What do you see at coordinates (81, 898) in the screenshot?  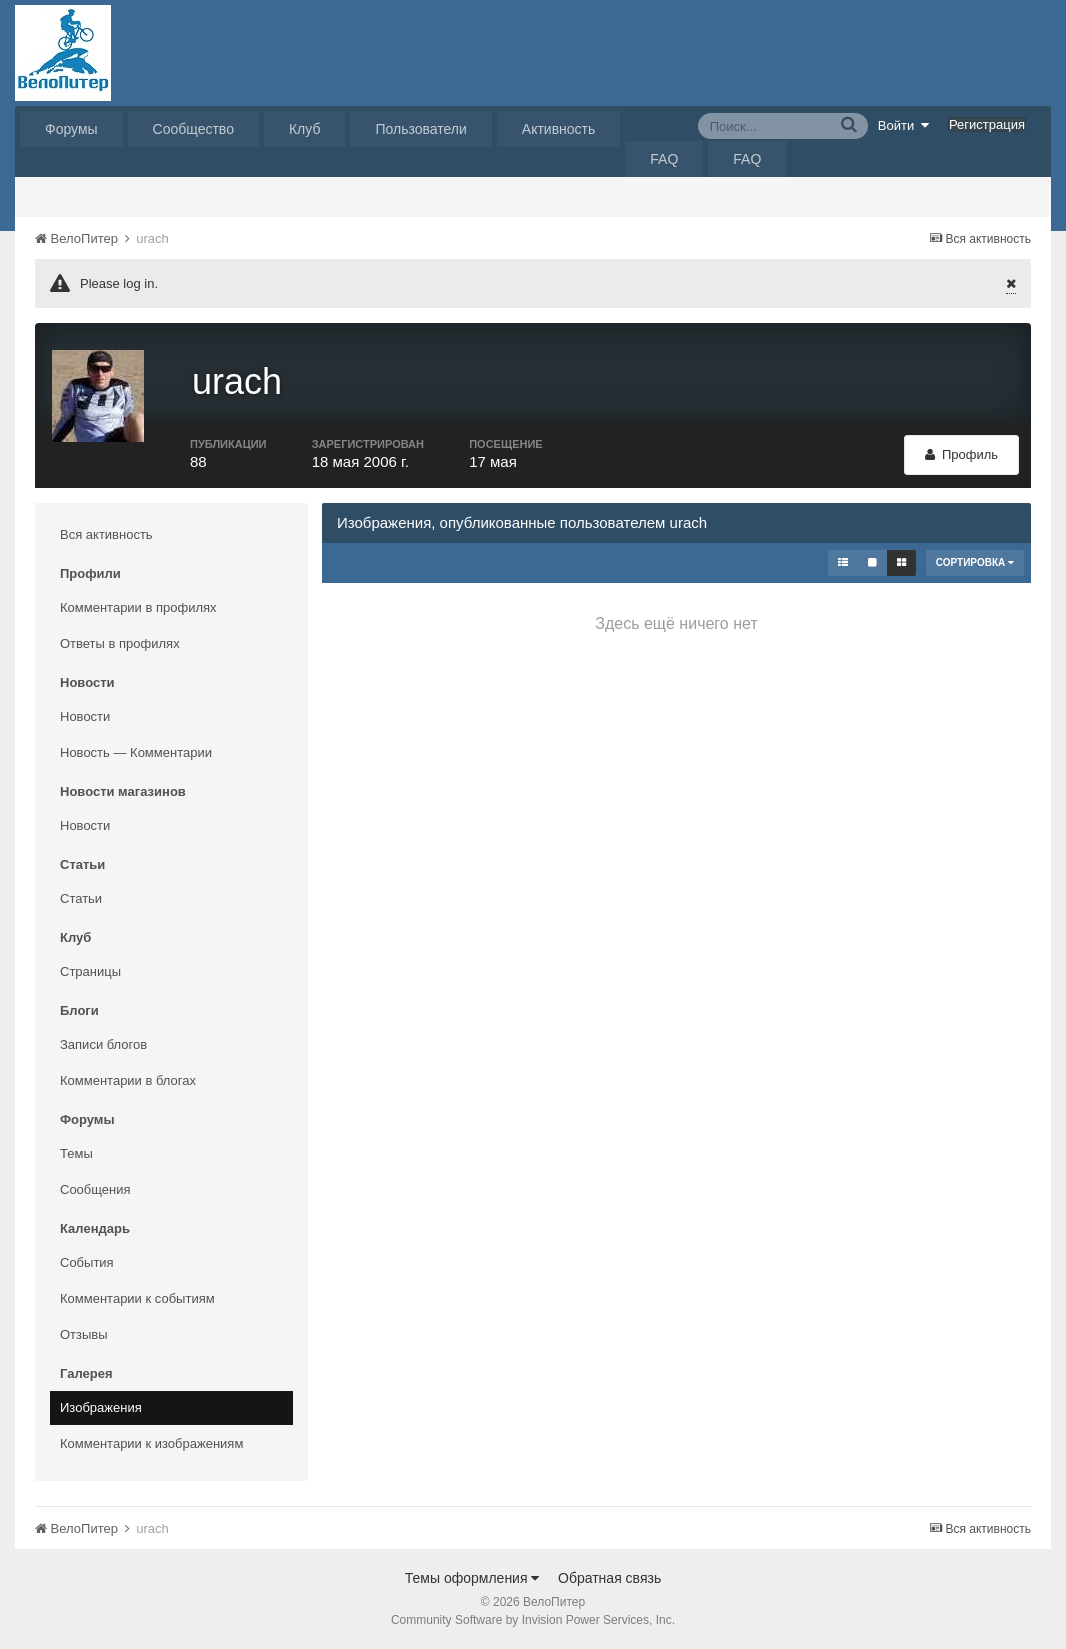 I see `Статьи` at bounding box center [81, 898].